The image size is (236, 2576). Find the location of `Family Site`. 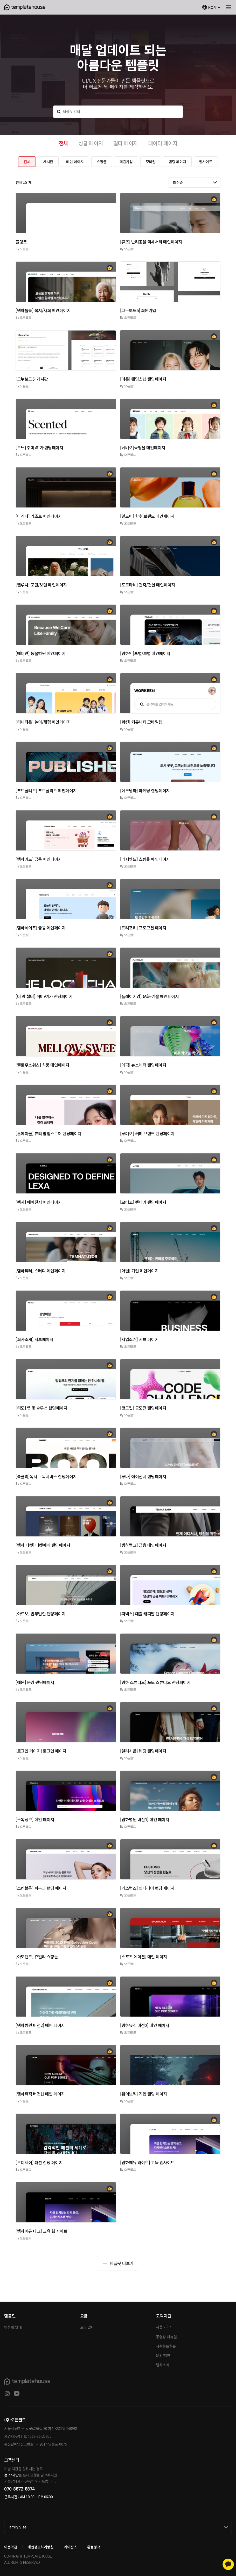

Family Site is located at coordinates (17, 2526).